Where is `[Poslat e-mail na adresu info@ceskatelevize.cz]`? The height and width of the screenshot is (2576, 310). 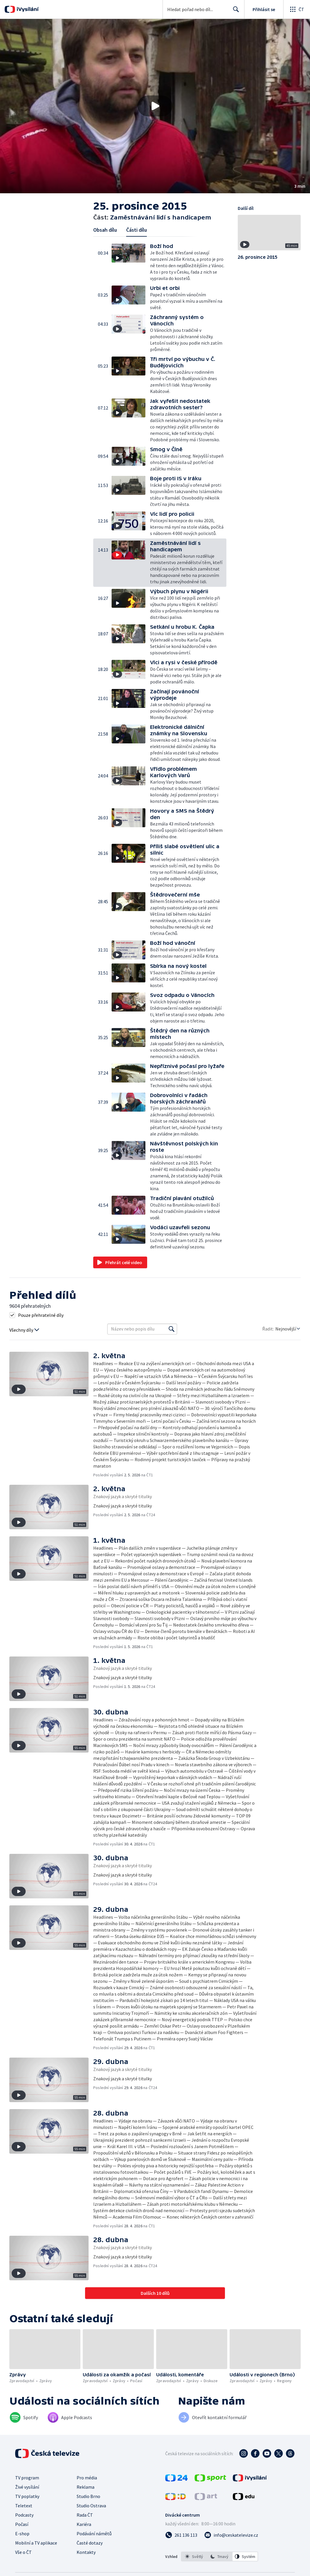
[Poslat e-mail na adresu info@ceskatelevize.cz] is located at coordinates (231, 2534).